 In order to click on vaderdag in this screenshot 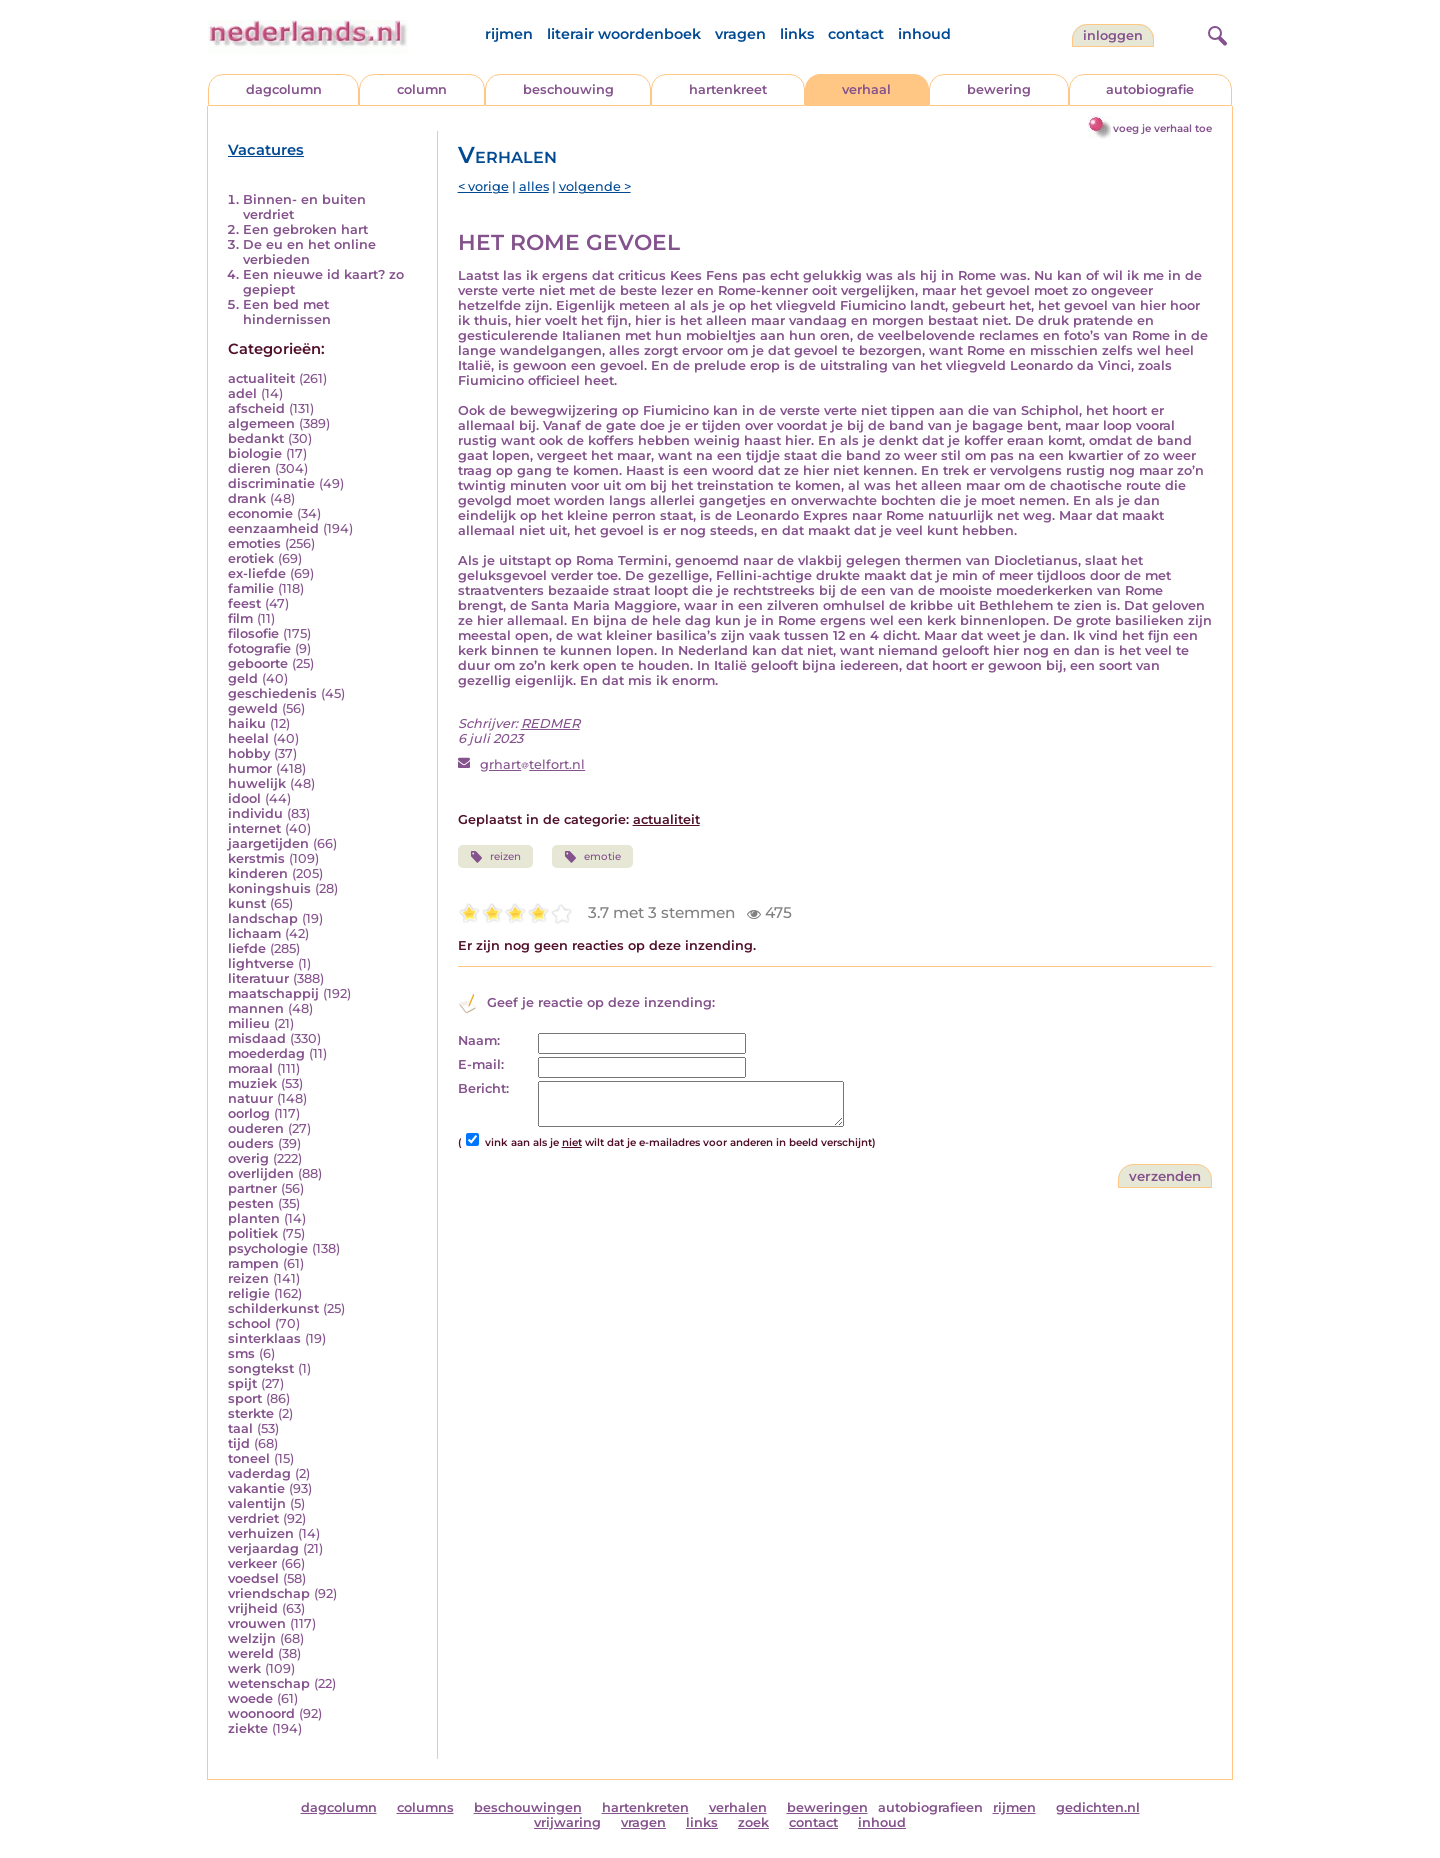, I will do `click(259, 1473)`.